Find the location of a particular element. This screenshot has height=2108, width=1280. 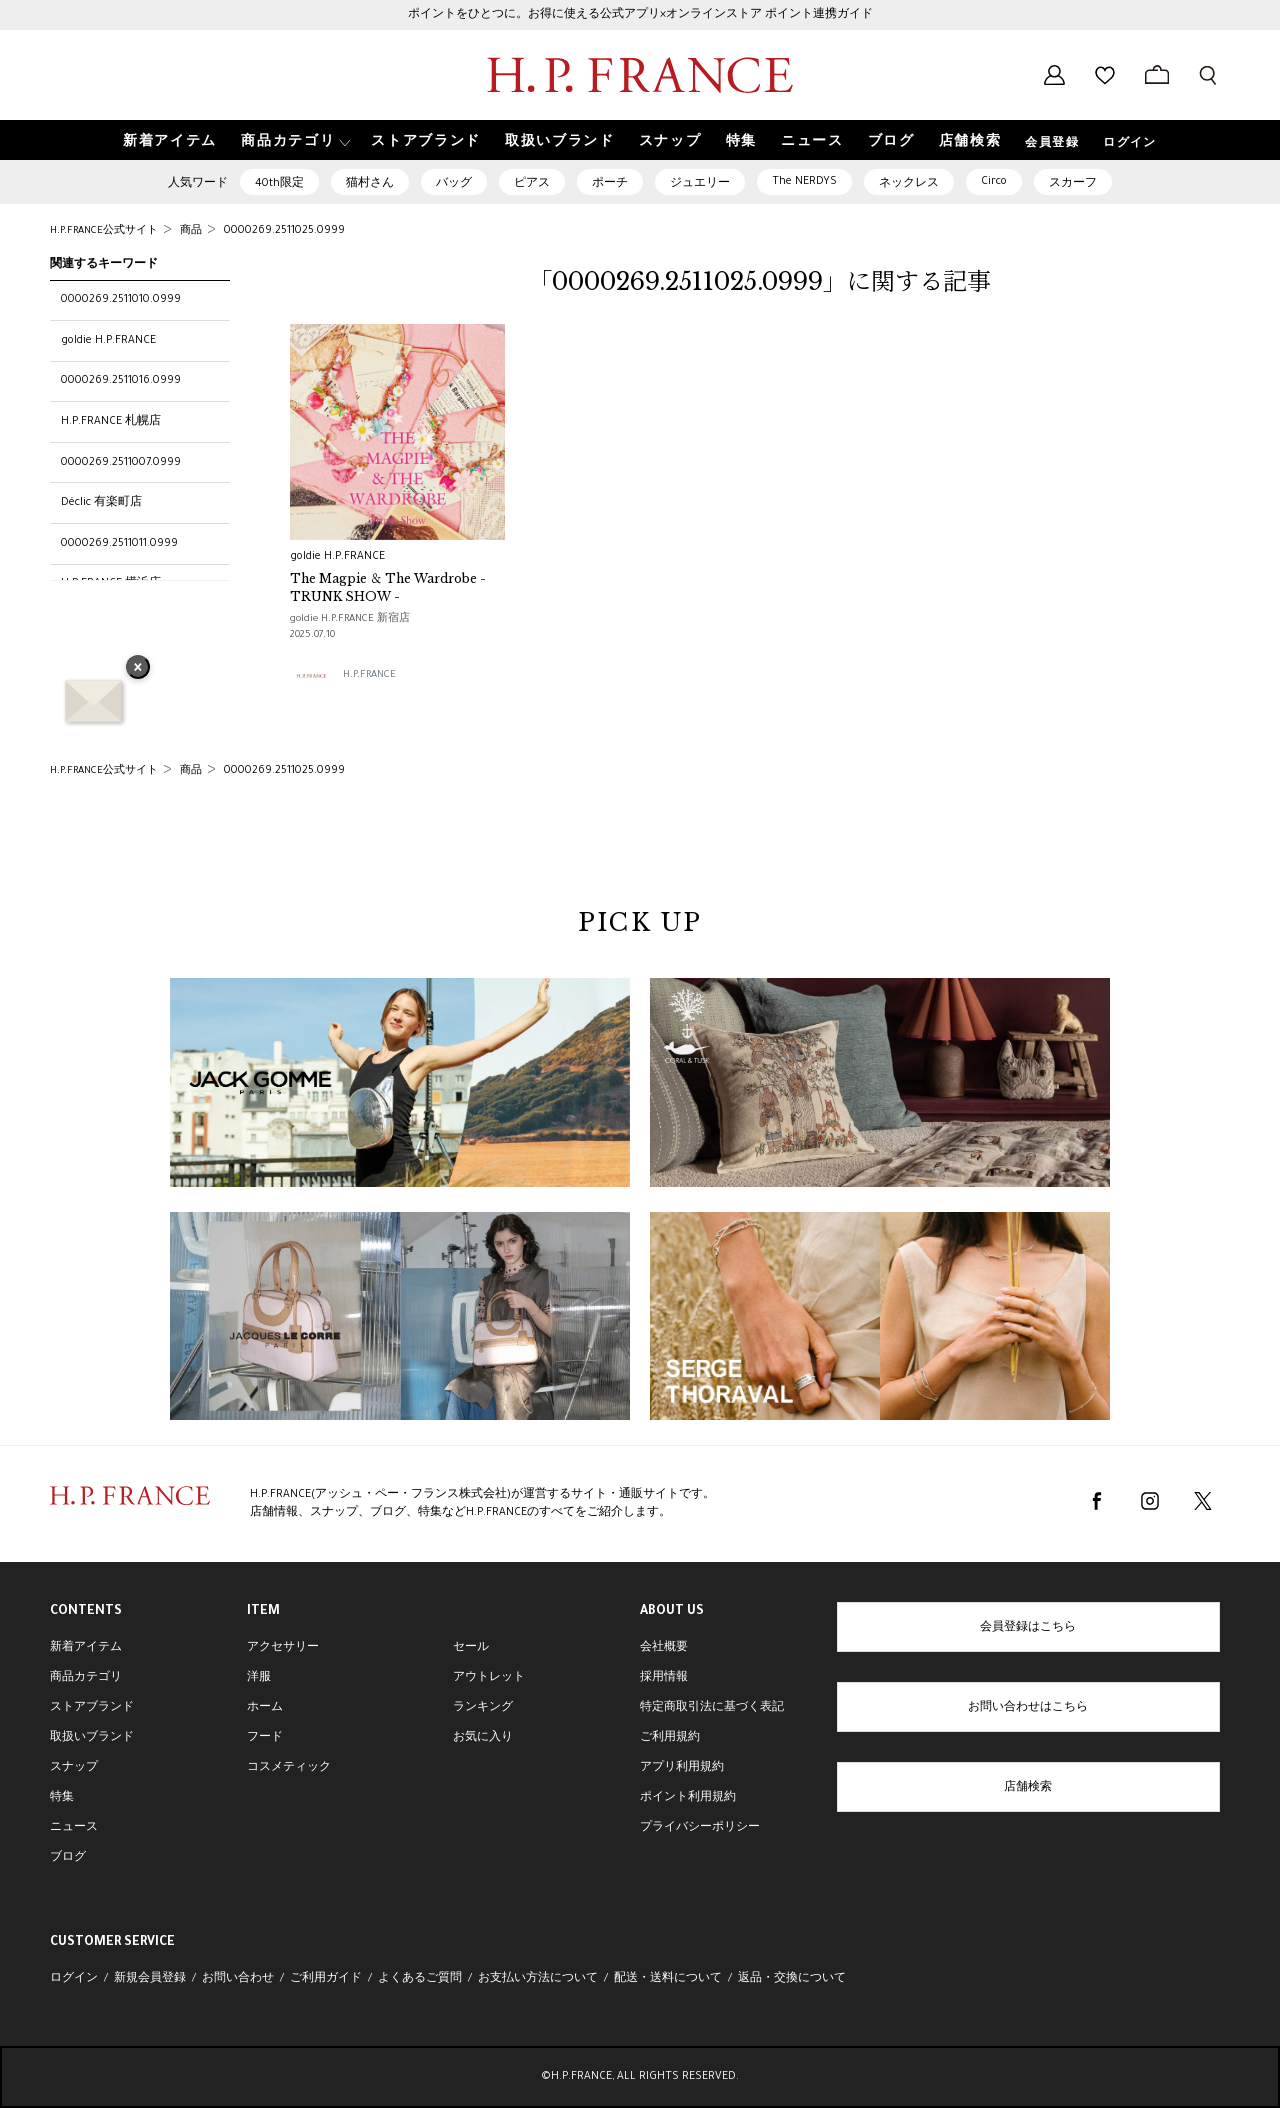

よくあるご質問 is located at coordinates (420, 1979).